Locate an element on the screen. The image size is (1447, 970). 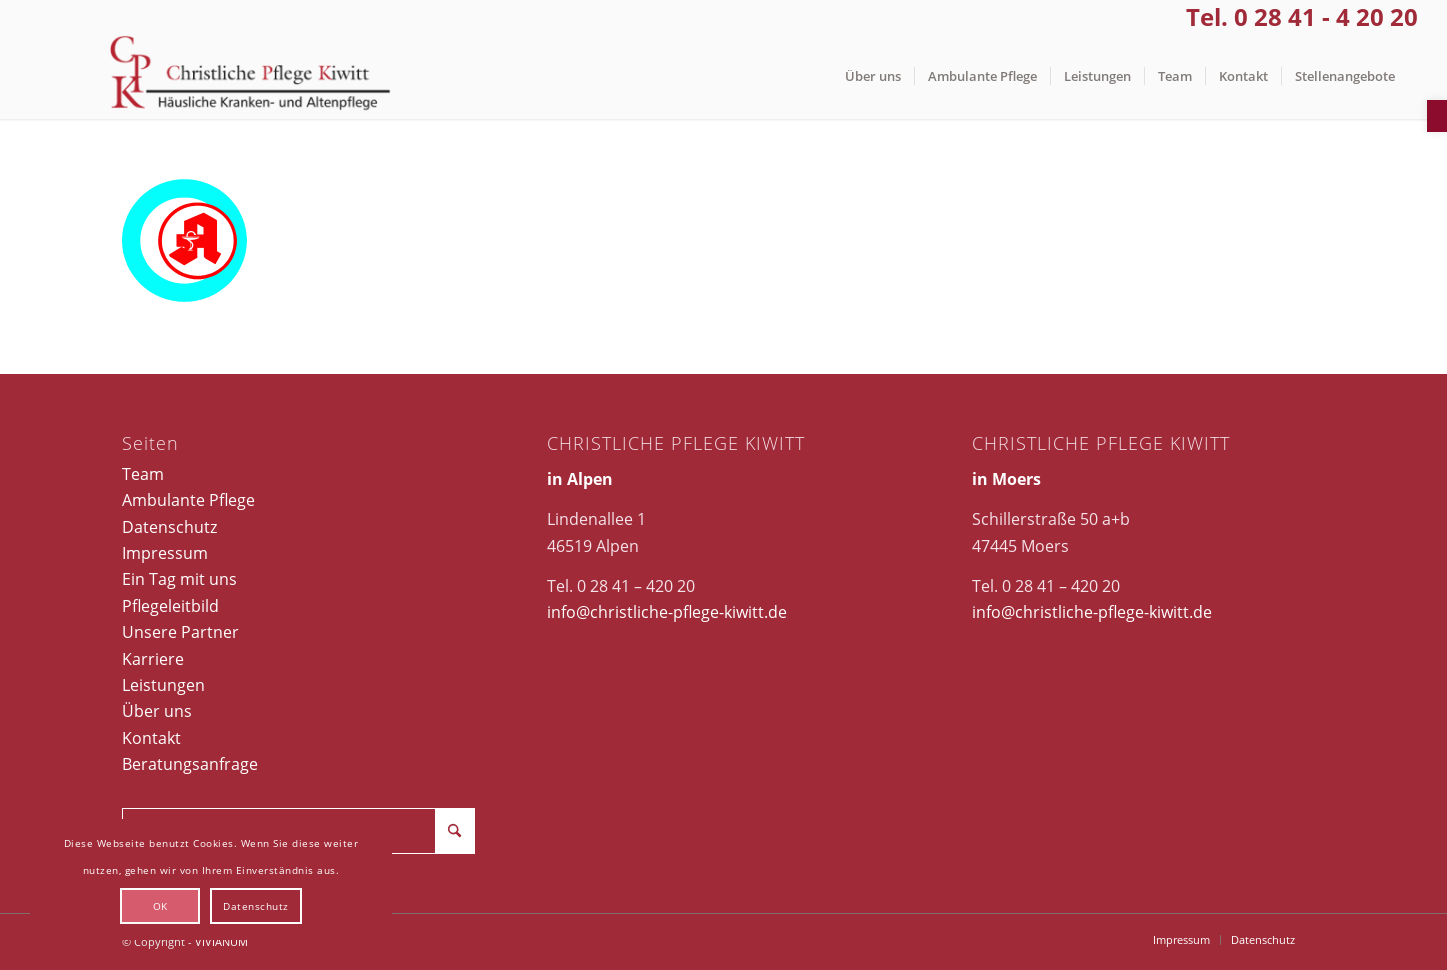
[button] is located at coordinates (1437, 116).